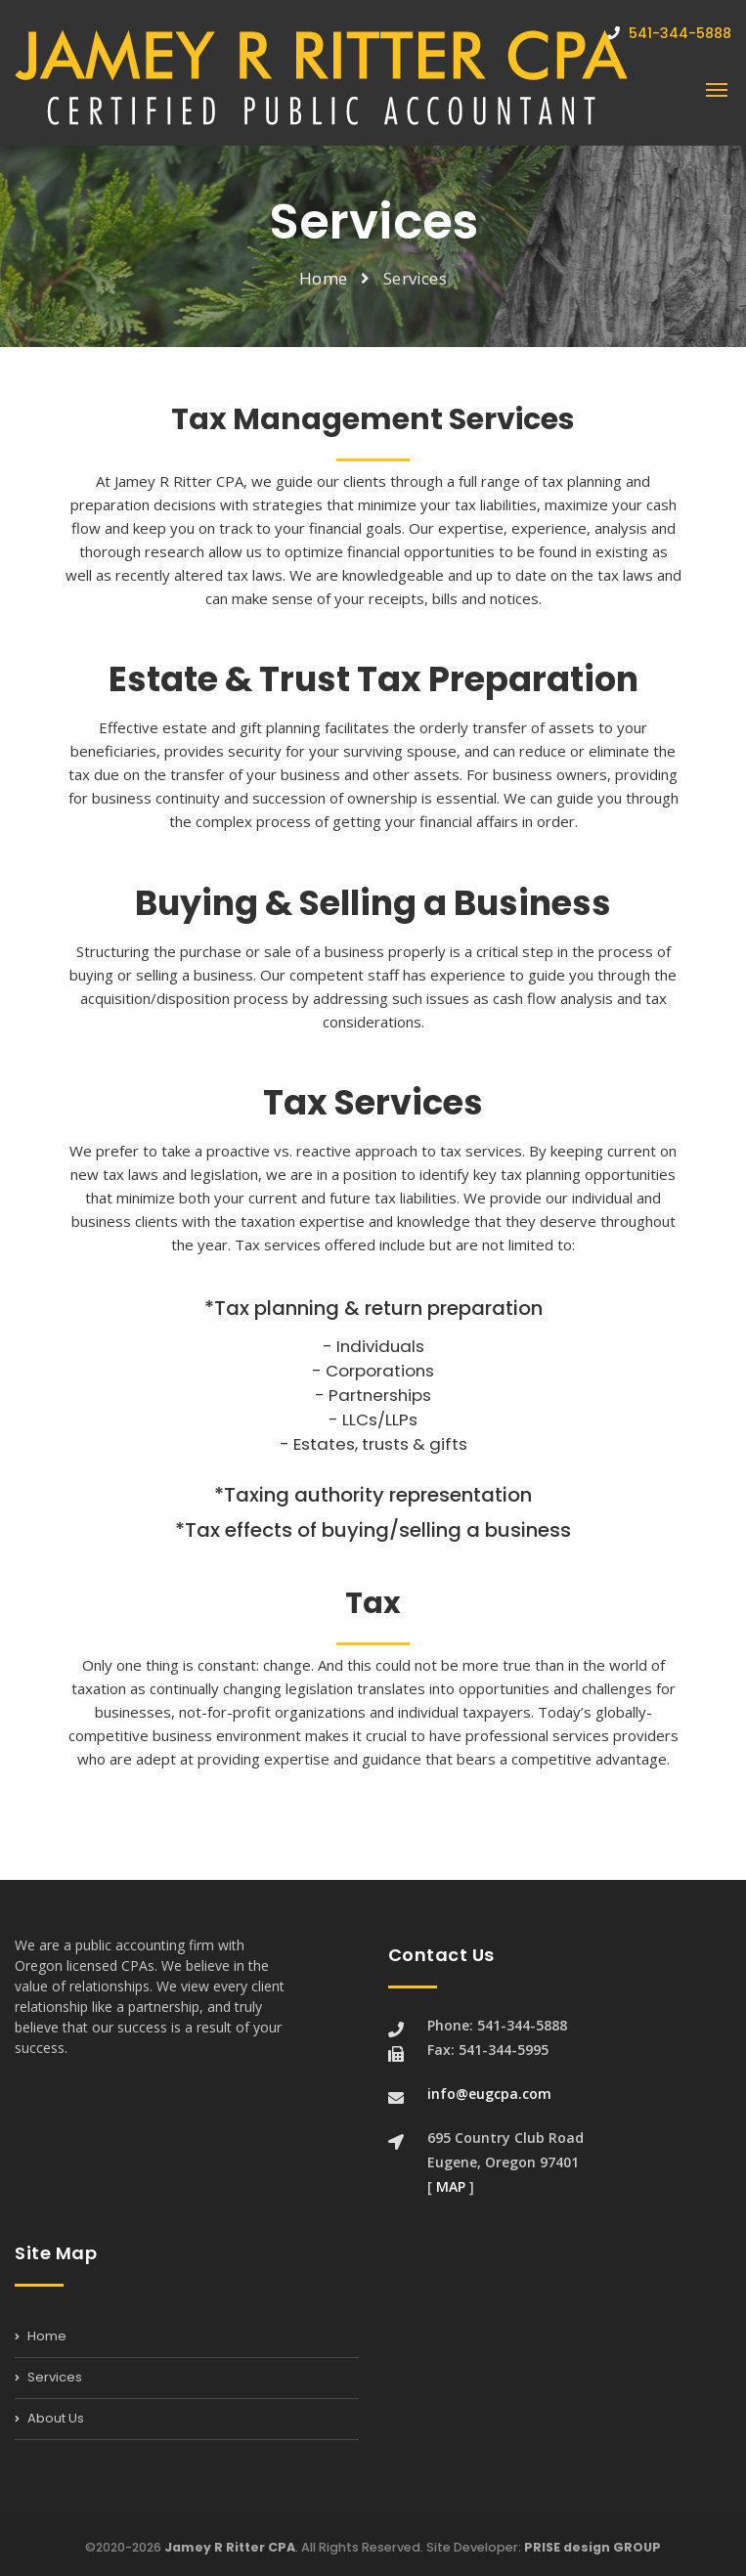 The width and height of the screenshot is (746, 2576). Describe the element at coordinates (668, 33) in the screenshot. I see `541-344-5888` at that location.